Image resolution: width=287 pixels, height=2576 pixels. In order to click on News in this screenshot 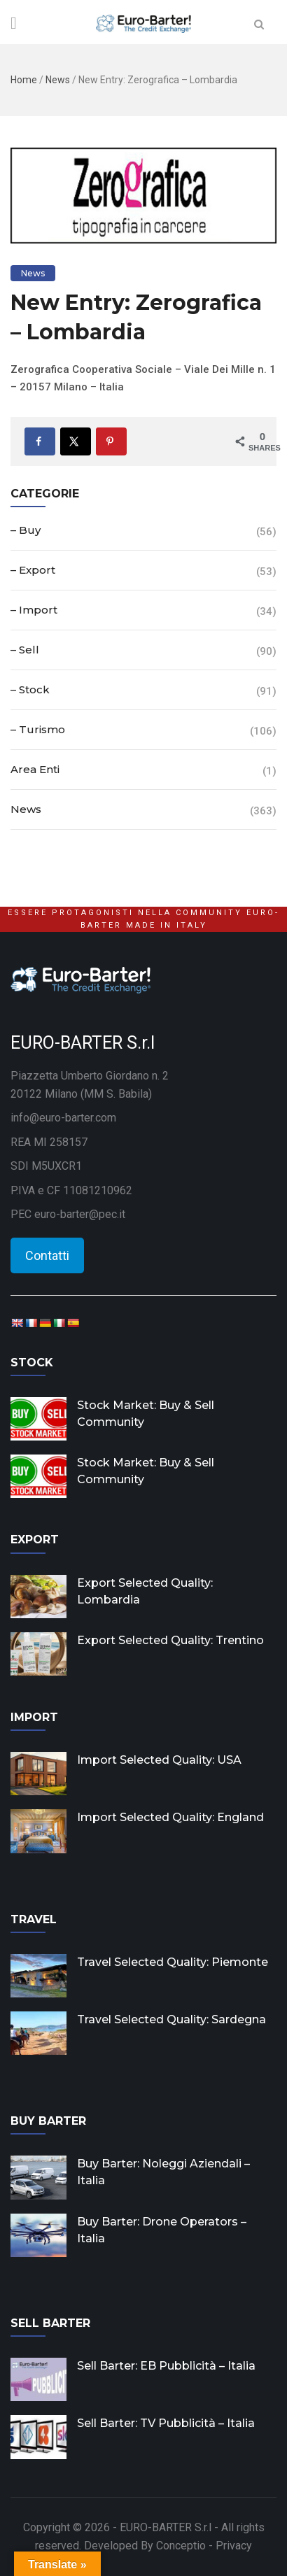, I will do `click(58, 79)`.